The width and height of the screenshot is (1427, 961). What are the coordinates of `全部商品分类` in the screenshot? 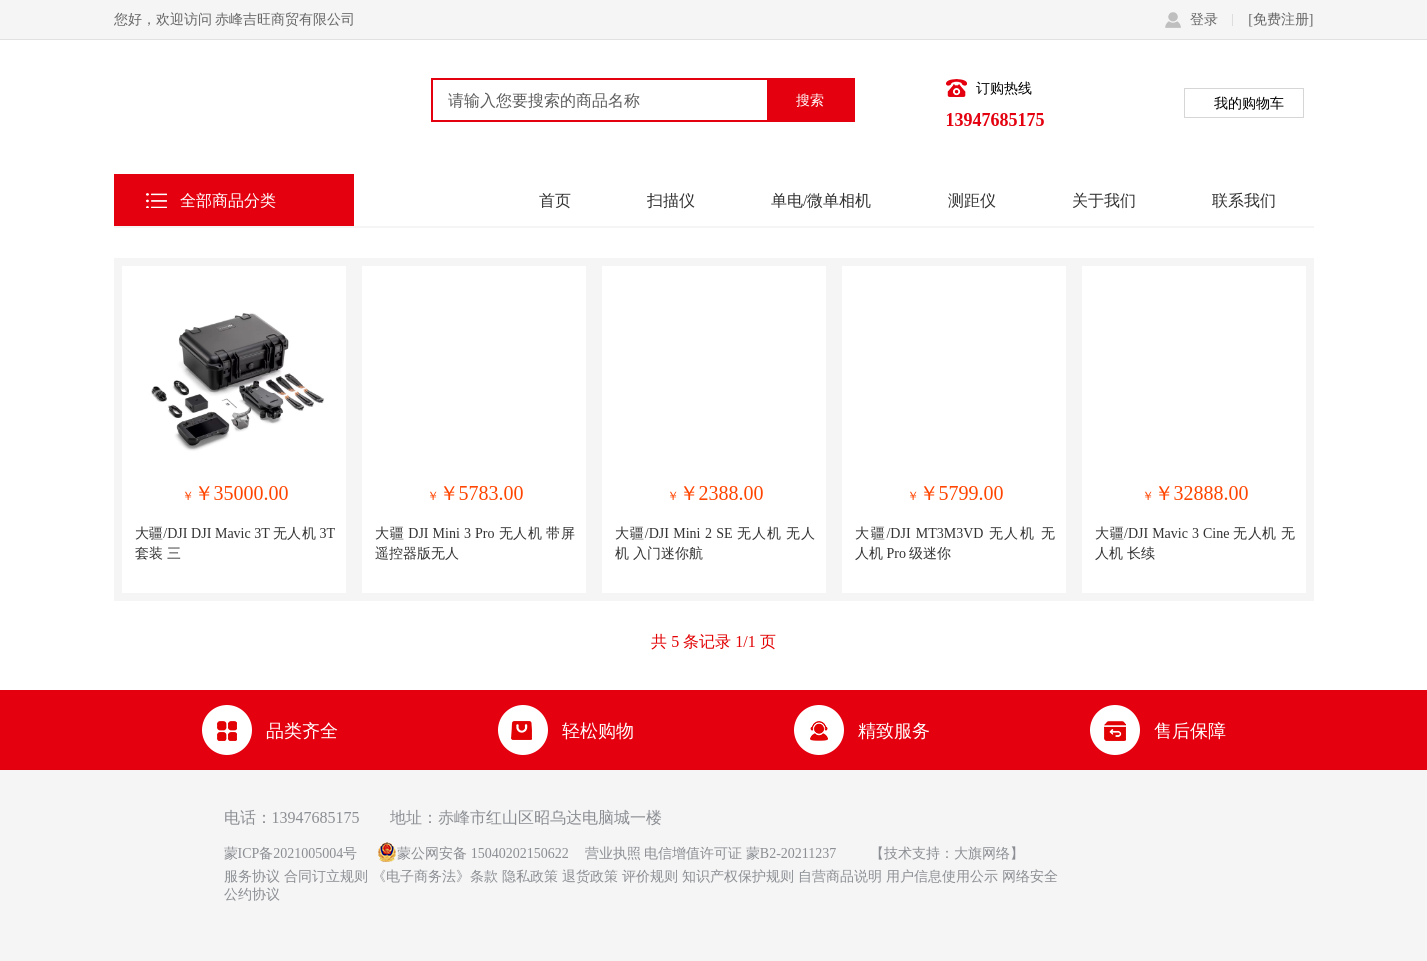 It's located at (228, 200).